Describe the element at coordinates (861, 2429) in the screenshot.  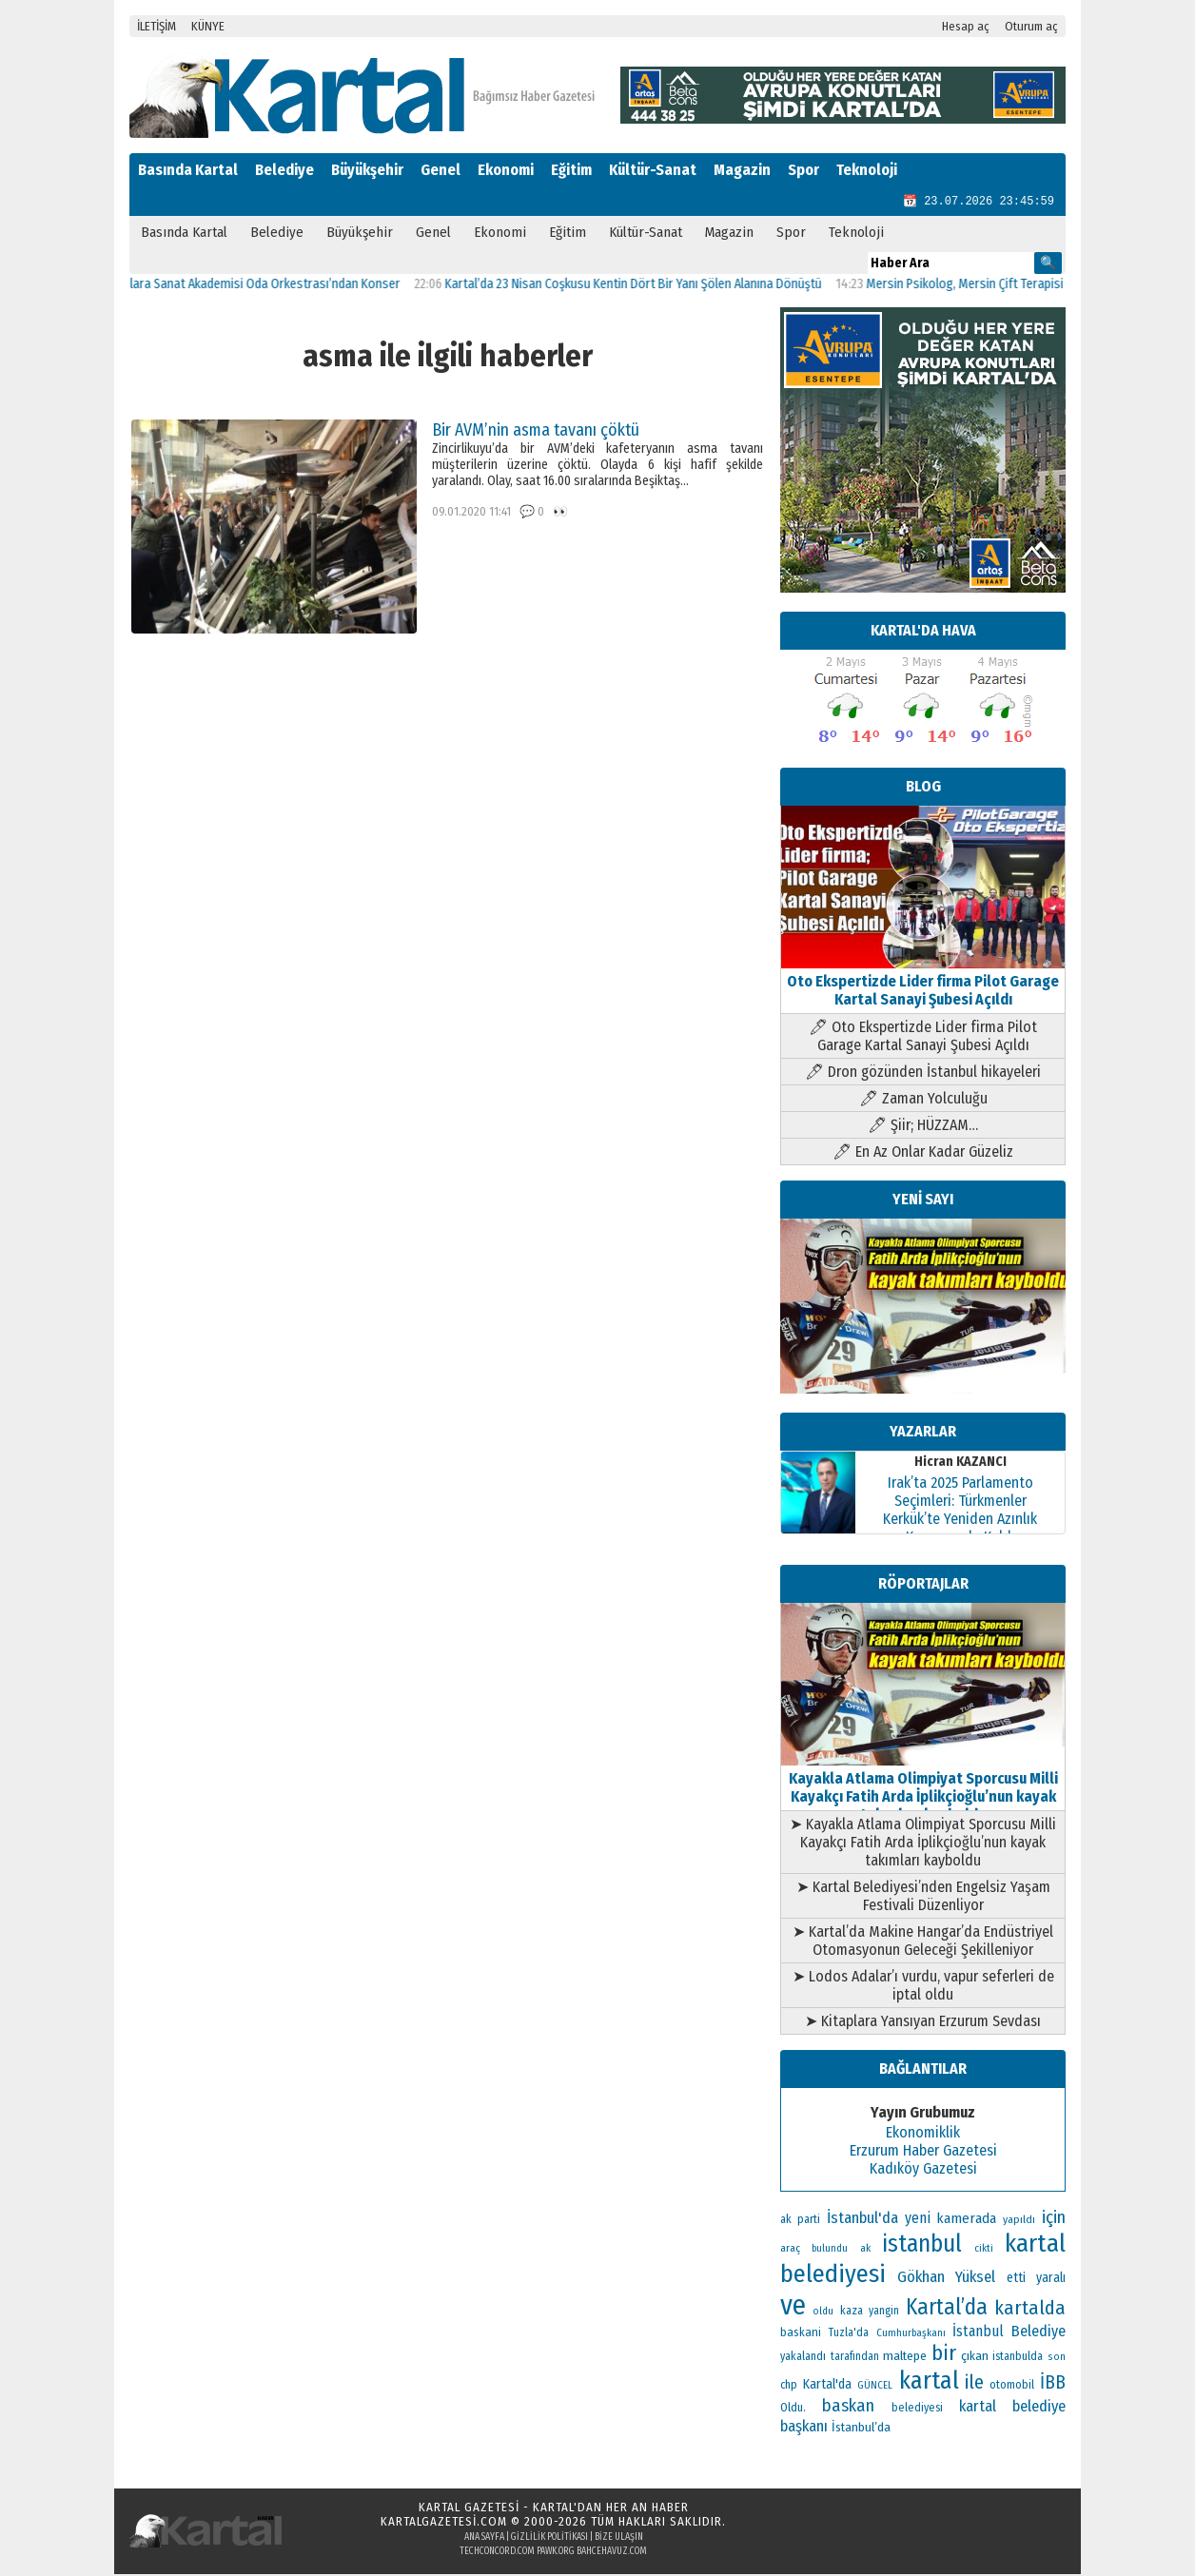
I see `İstanbul’da [İstanbul’da (133 öge)]` at that location.